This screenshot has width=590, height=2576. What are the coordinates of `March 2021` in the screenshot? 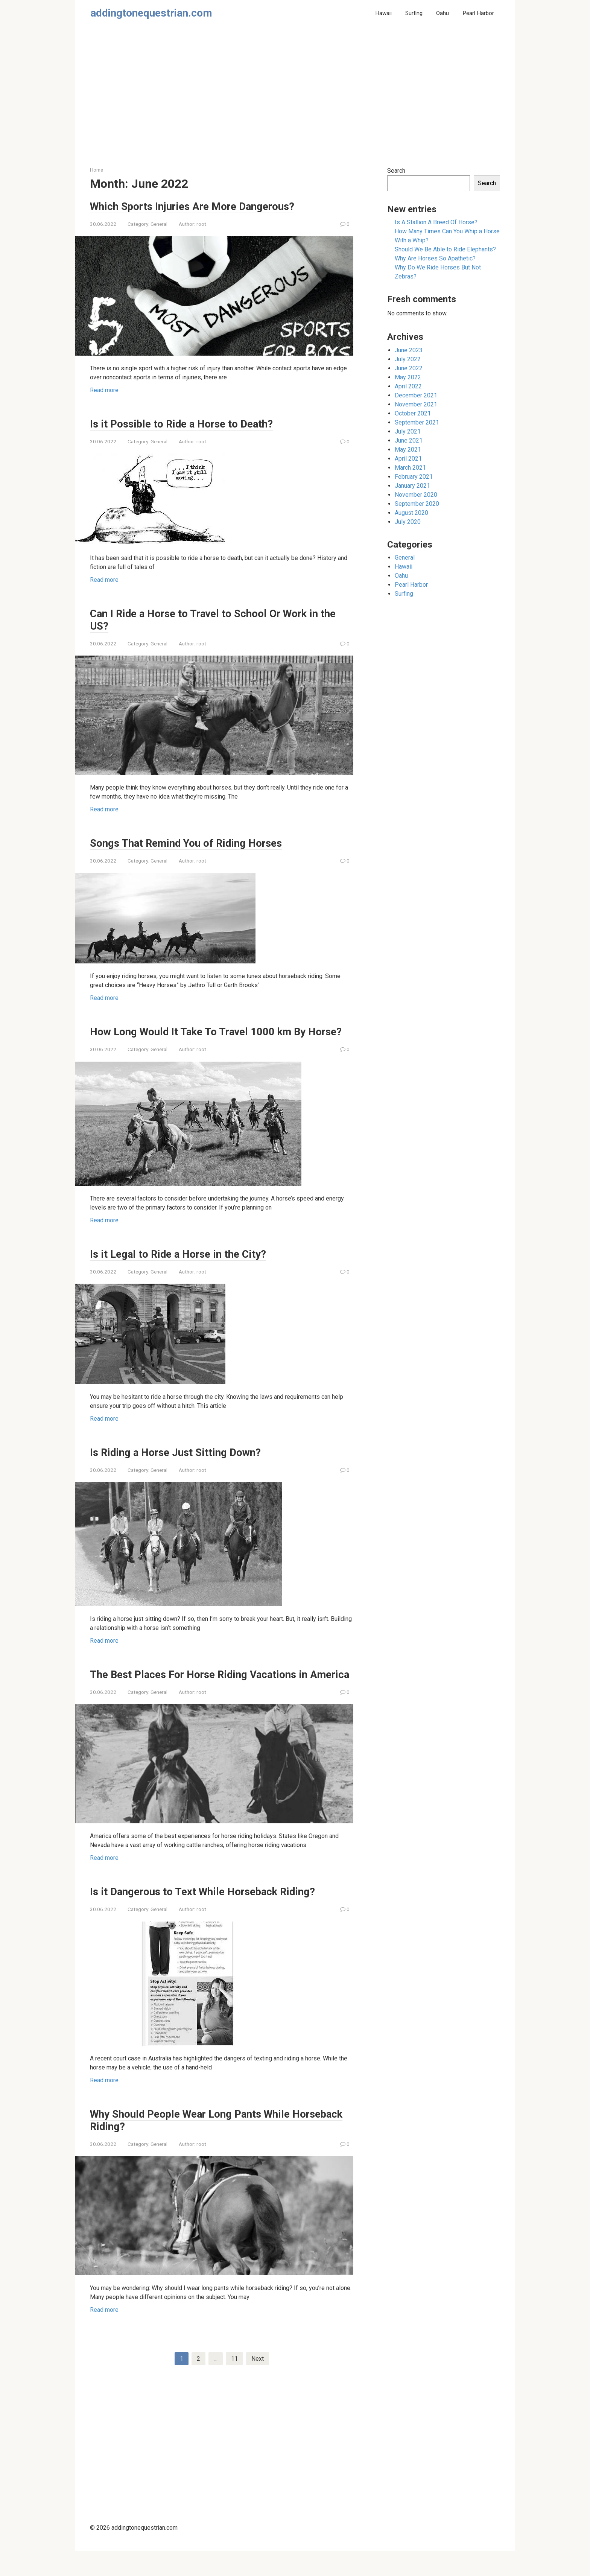 It's located at (410, 467).